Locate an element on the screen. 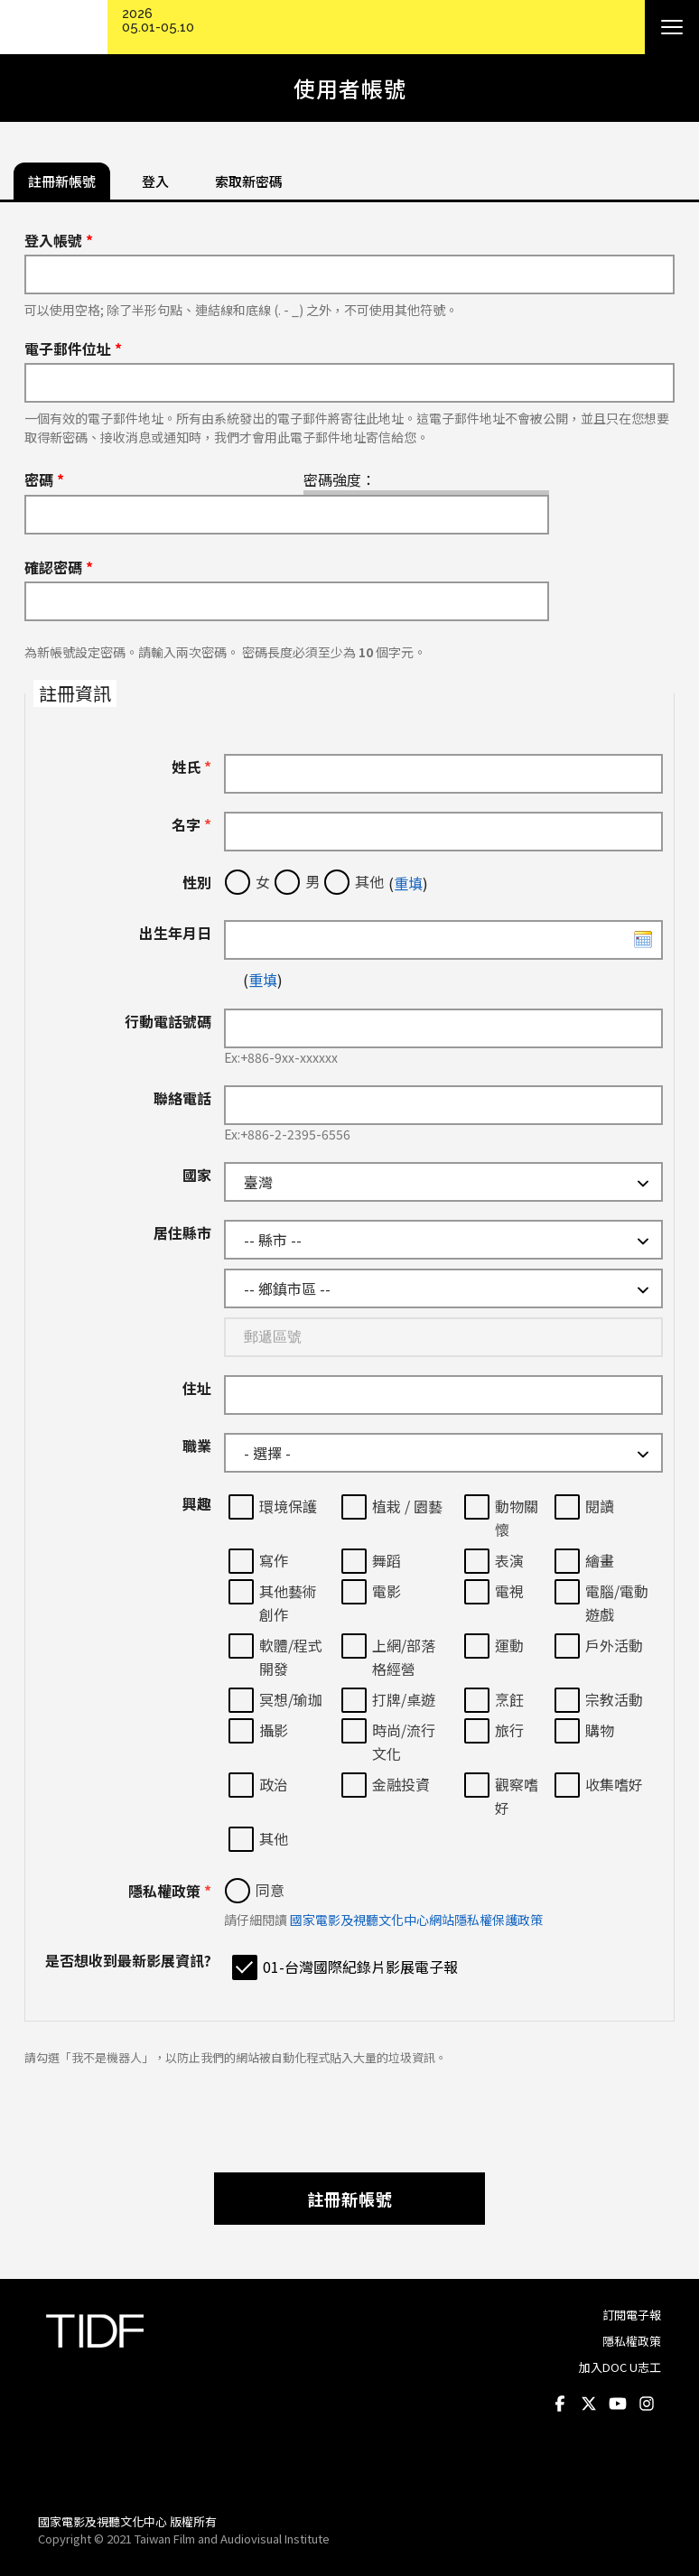  Facebook is located at coordinates (559, 2403).